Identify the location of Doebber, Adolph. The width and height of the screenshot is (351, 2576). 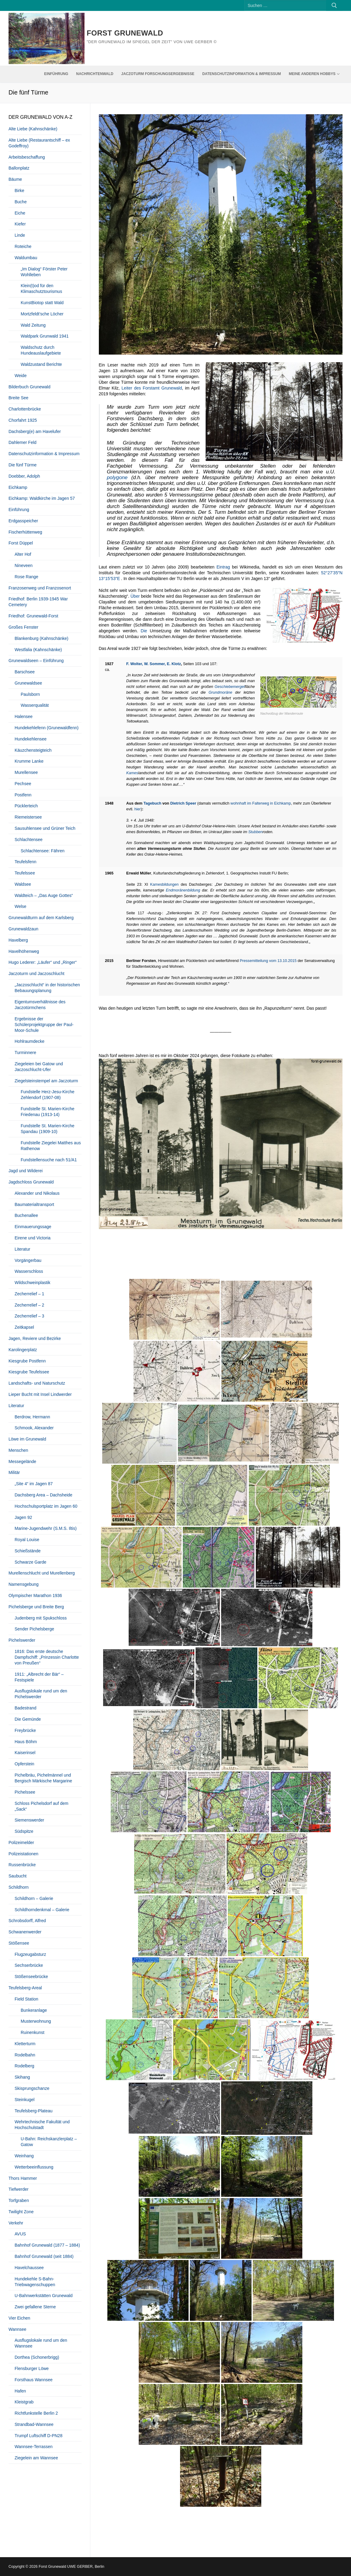
(24, 476).